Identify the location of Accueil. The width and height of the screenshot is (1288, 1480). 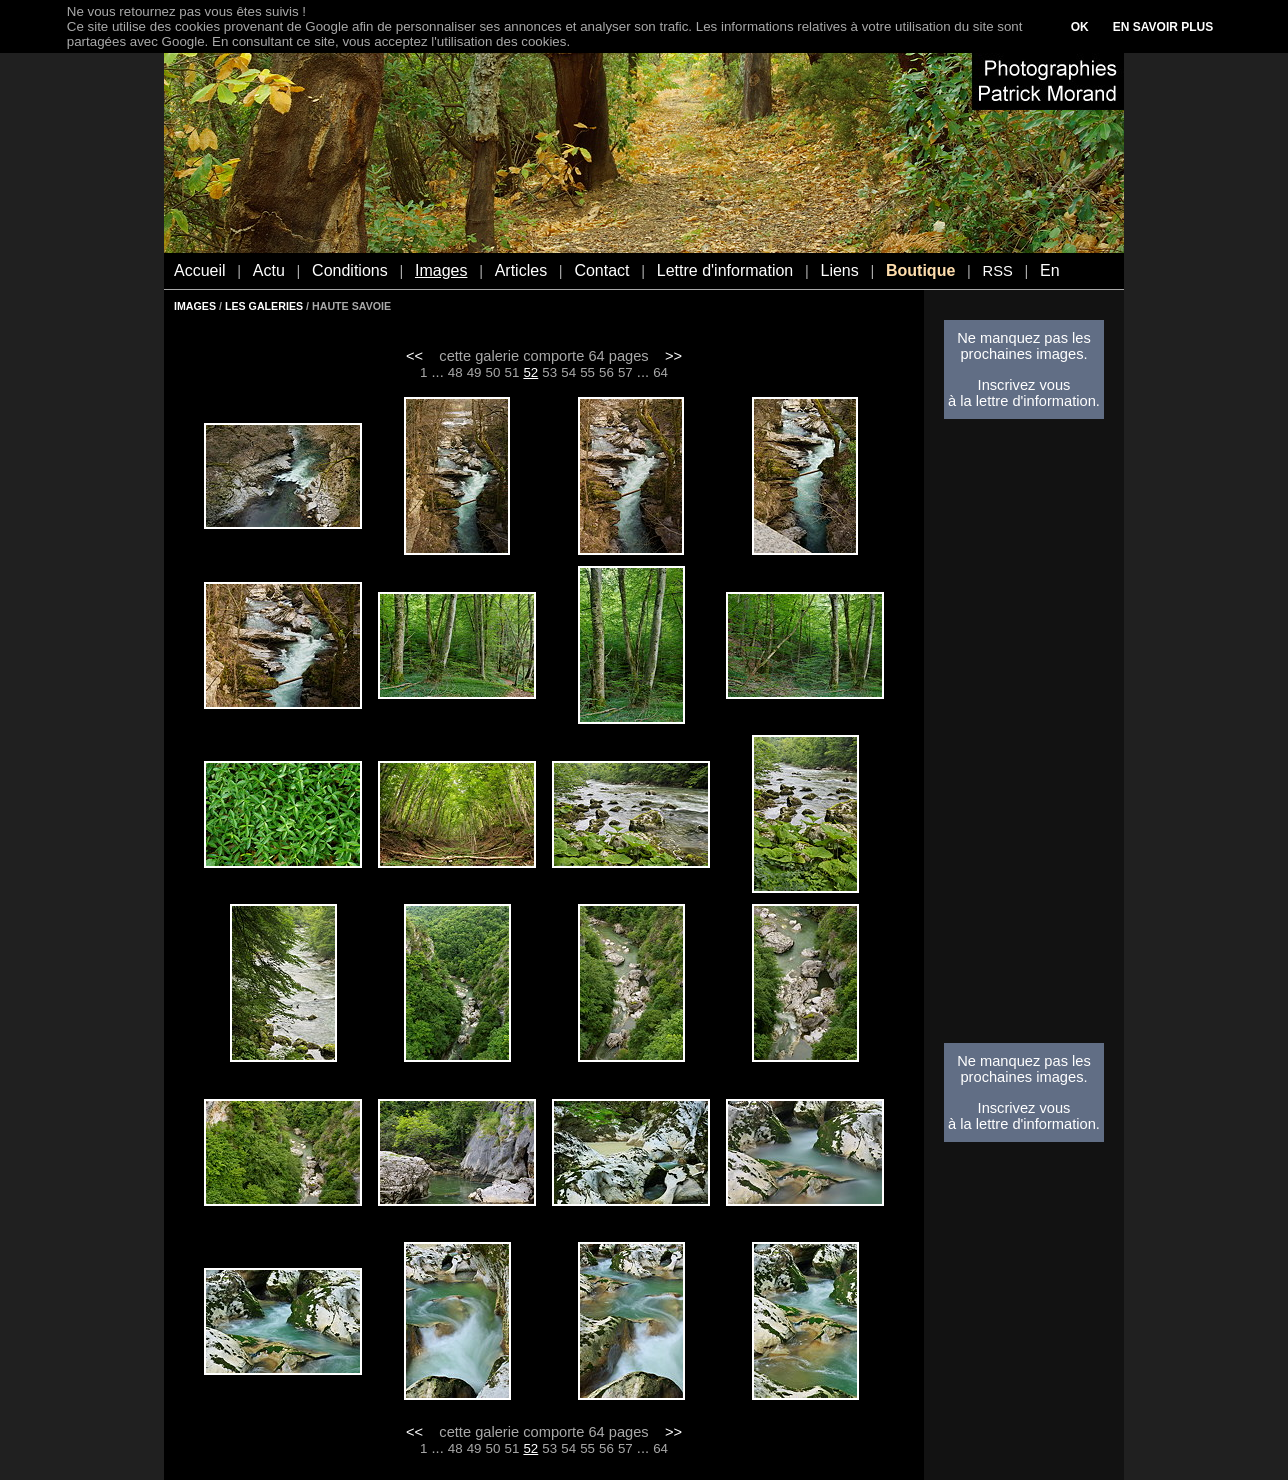
(200, 270).